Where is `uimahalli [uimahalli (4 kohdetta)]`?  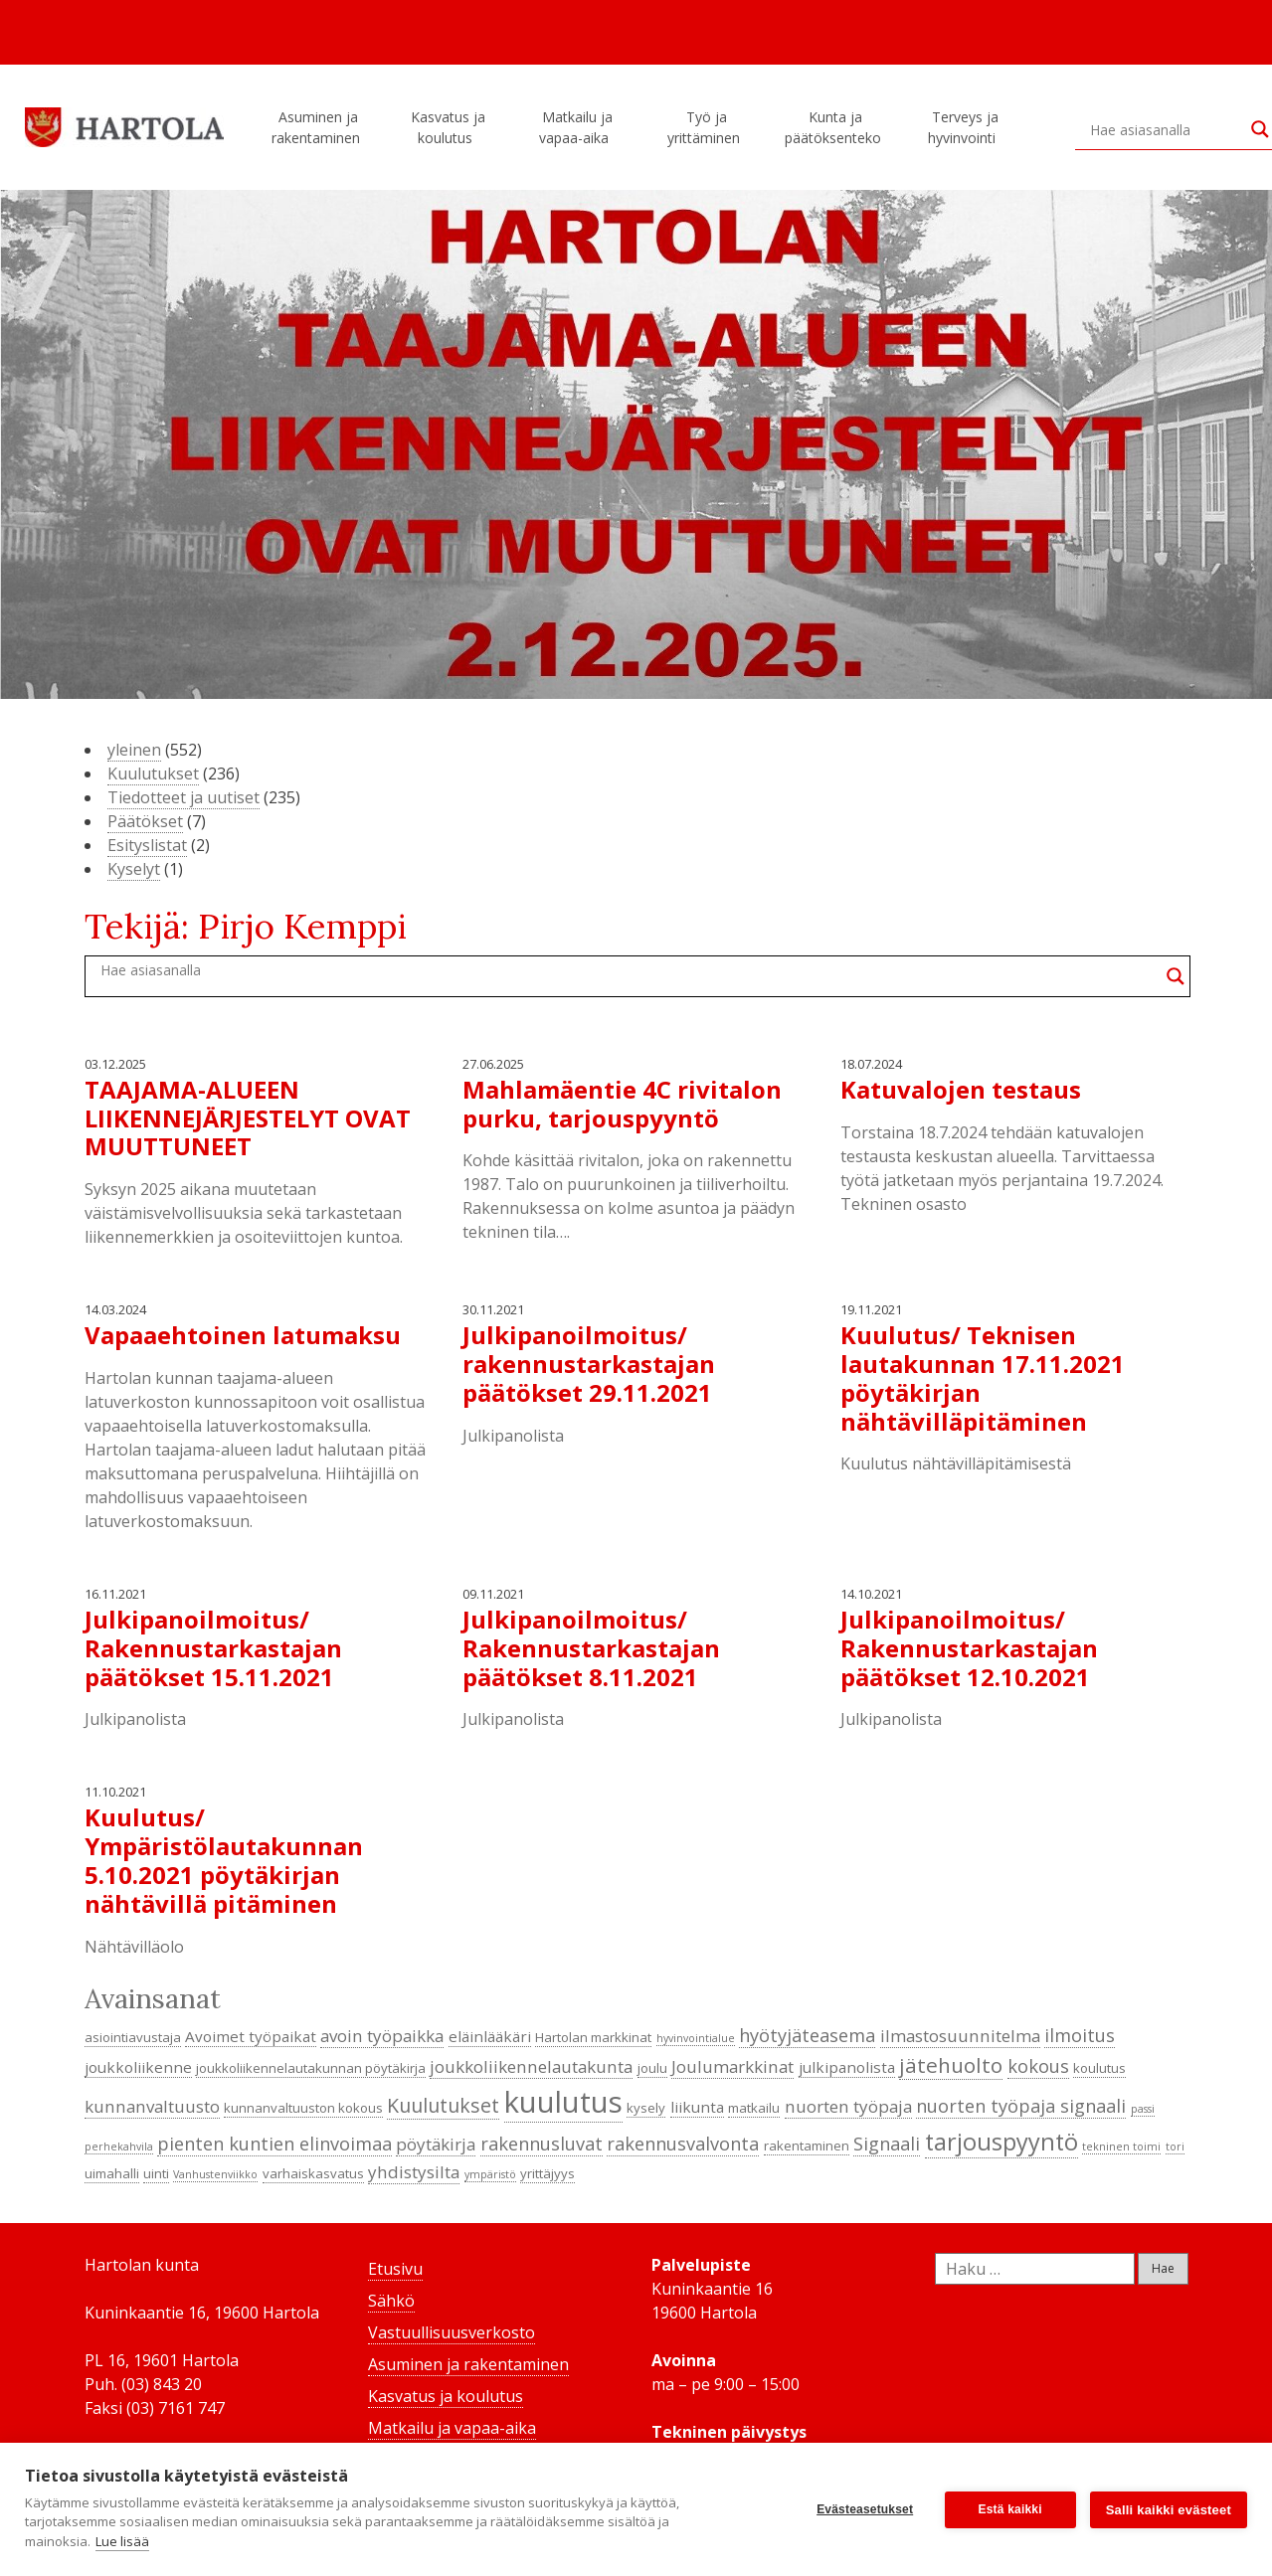
uimahalli [uimahalli (4 kohdetta)] is located at coordinates (112, 2173).